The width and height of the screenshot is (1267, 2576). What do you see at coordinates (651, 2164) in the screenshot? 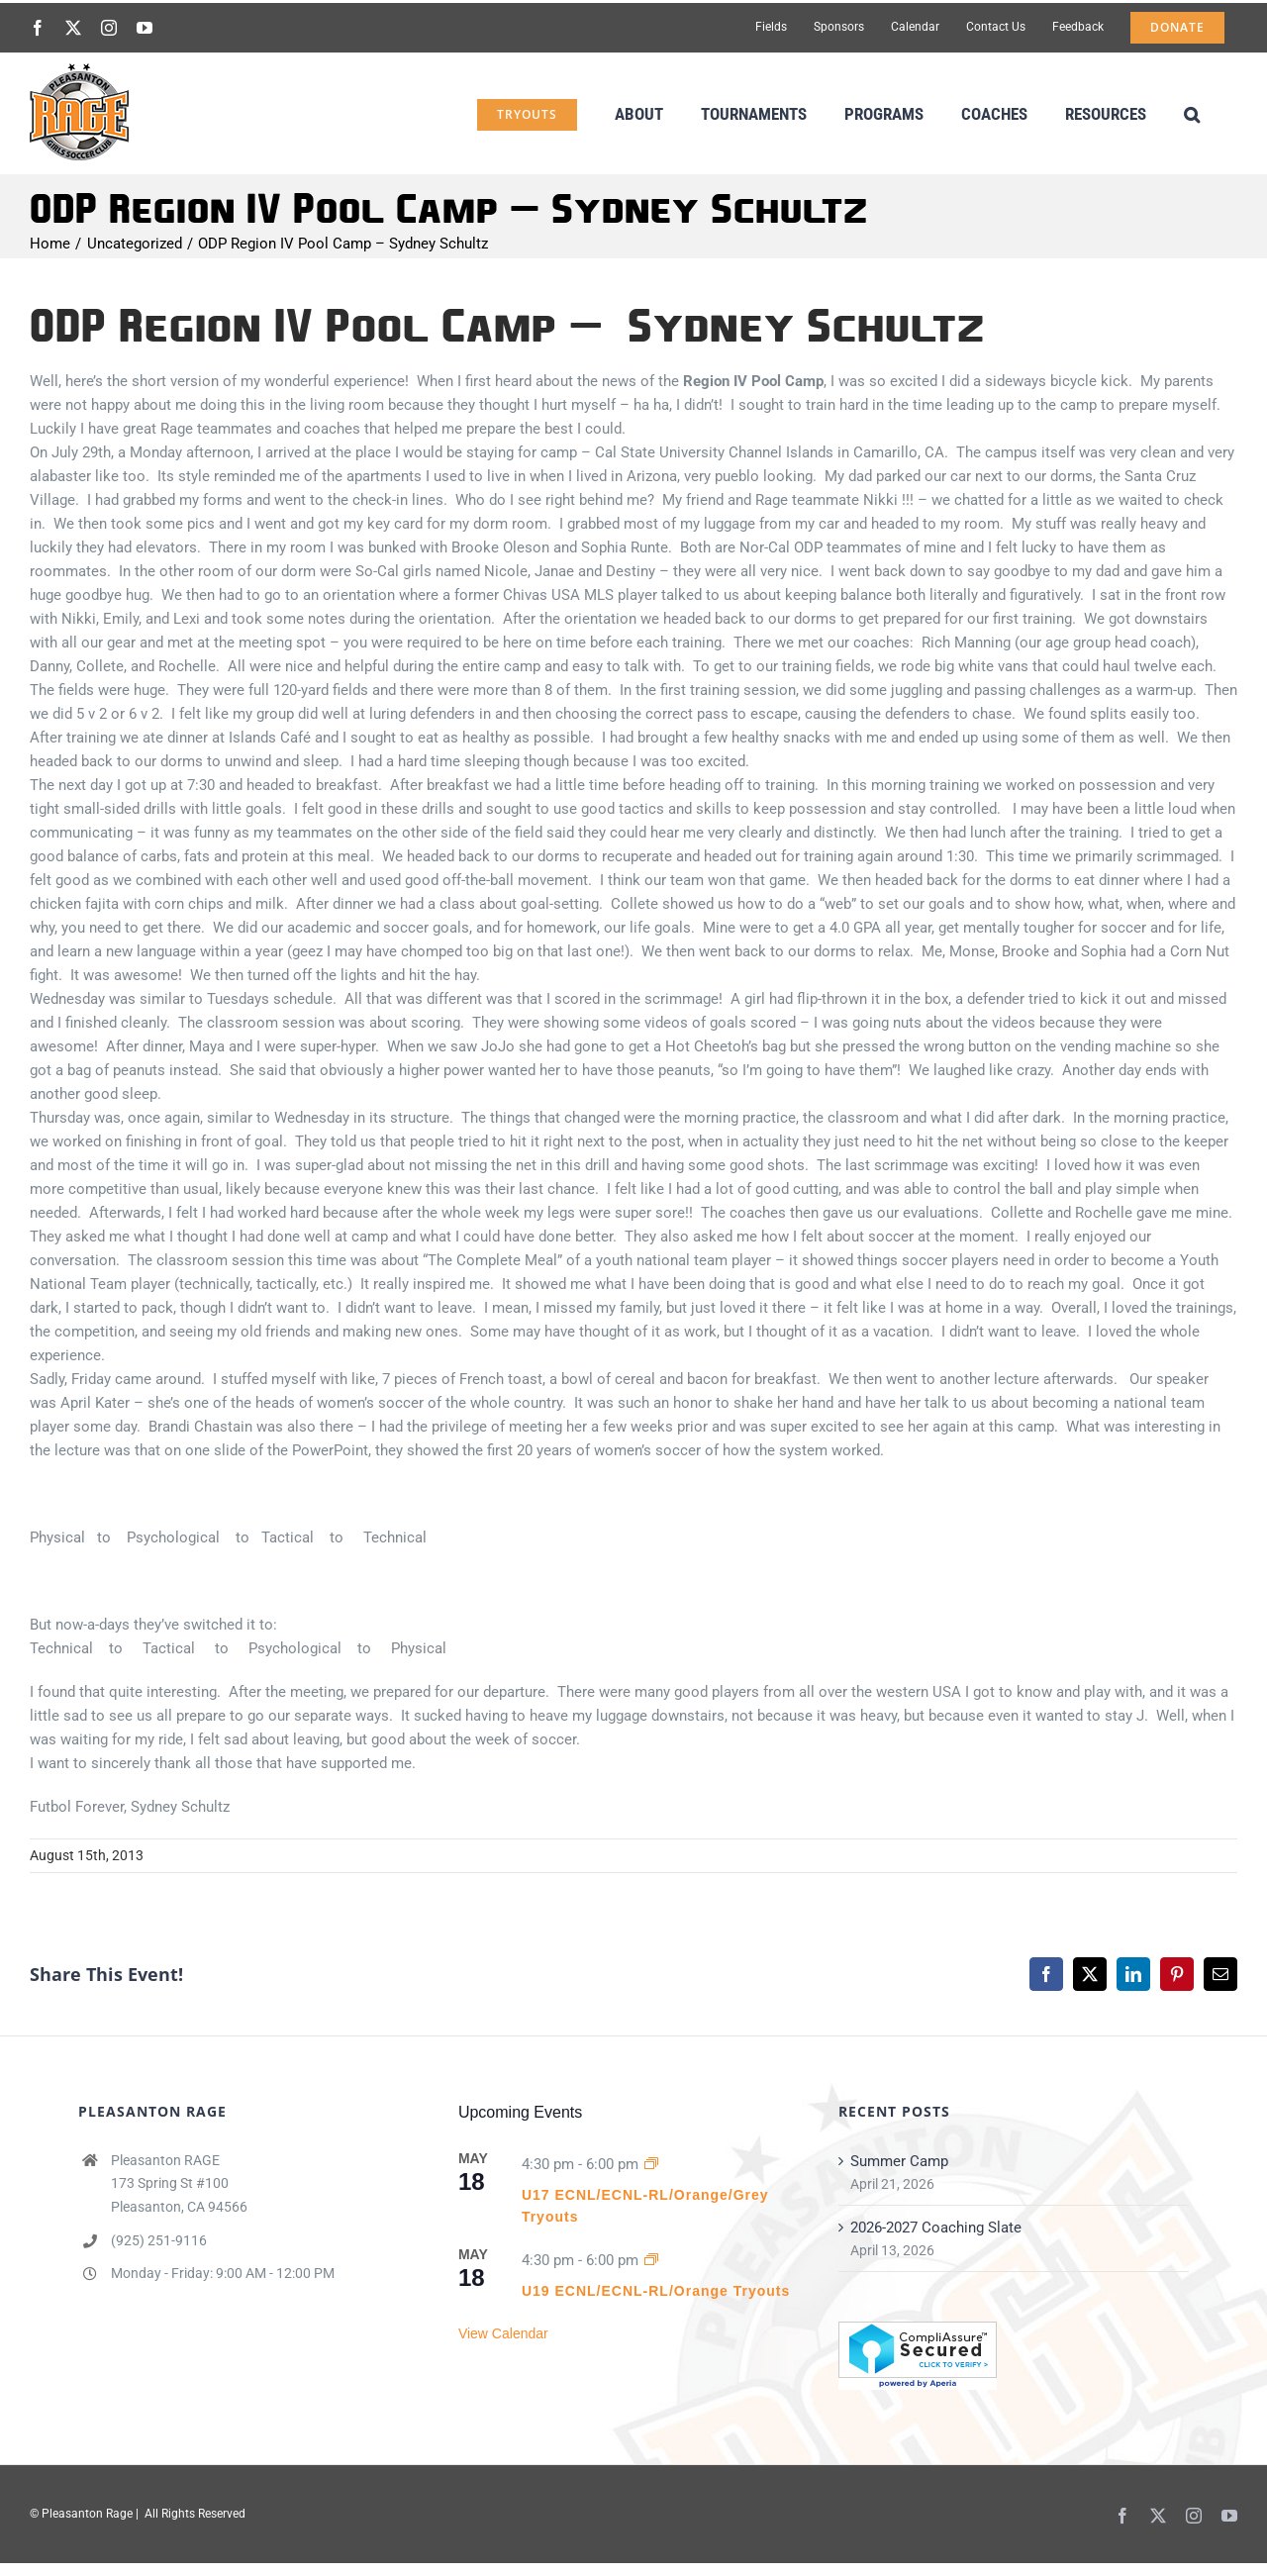
I see `[Event series: U15 & U16 ECNL/ECNL-RL/Orange/Grey Tryouts]` at bounding box center [651, 2164].